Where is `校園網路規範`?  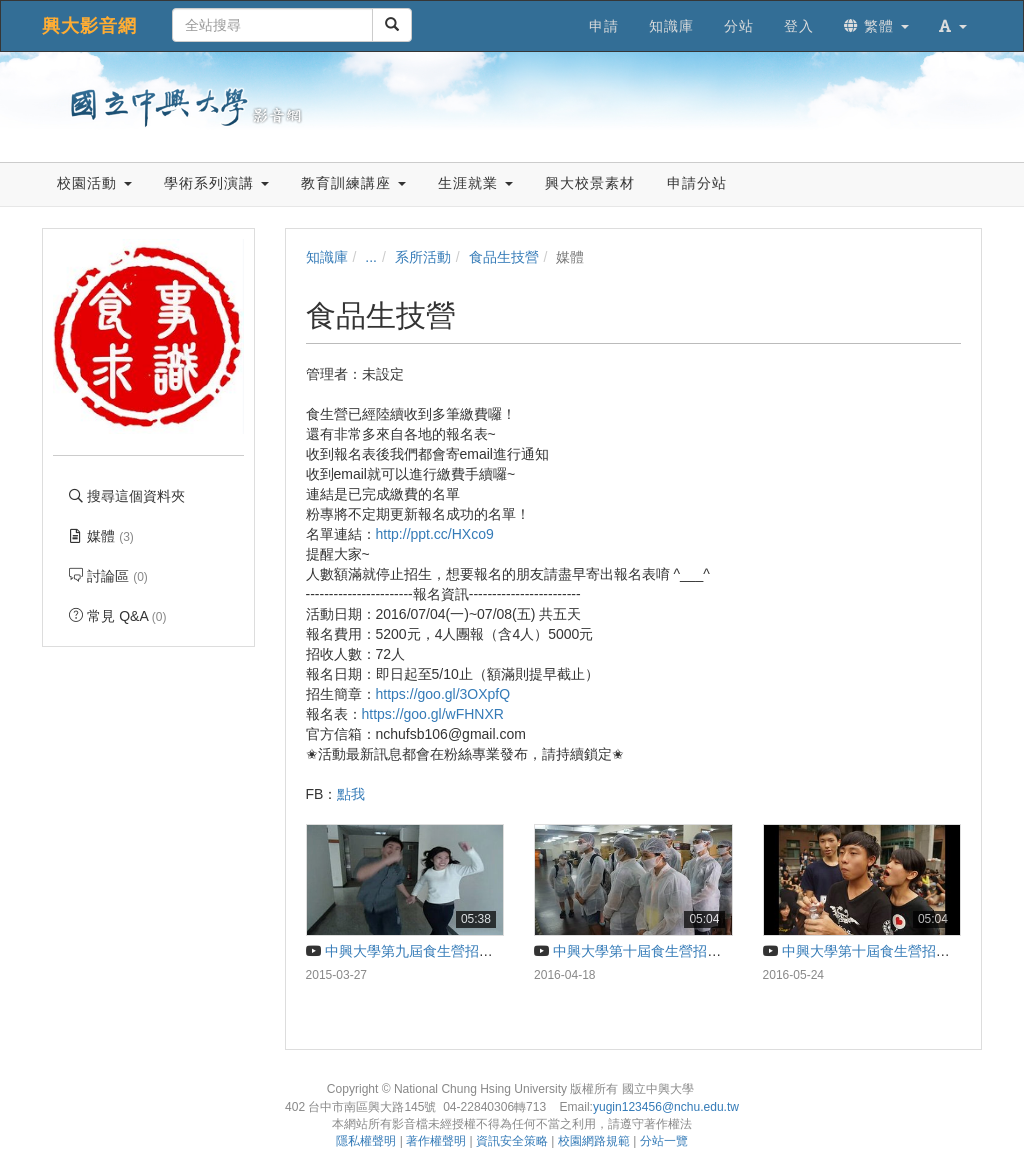 校園網路規範 is located at coordinates (594, 1141).